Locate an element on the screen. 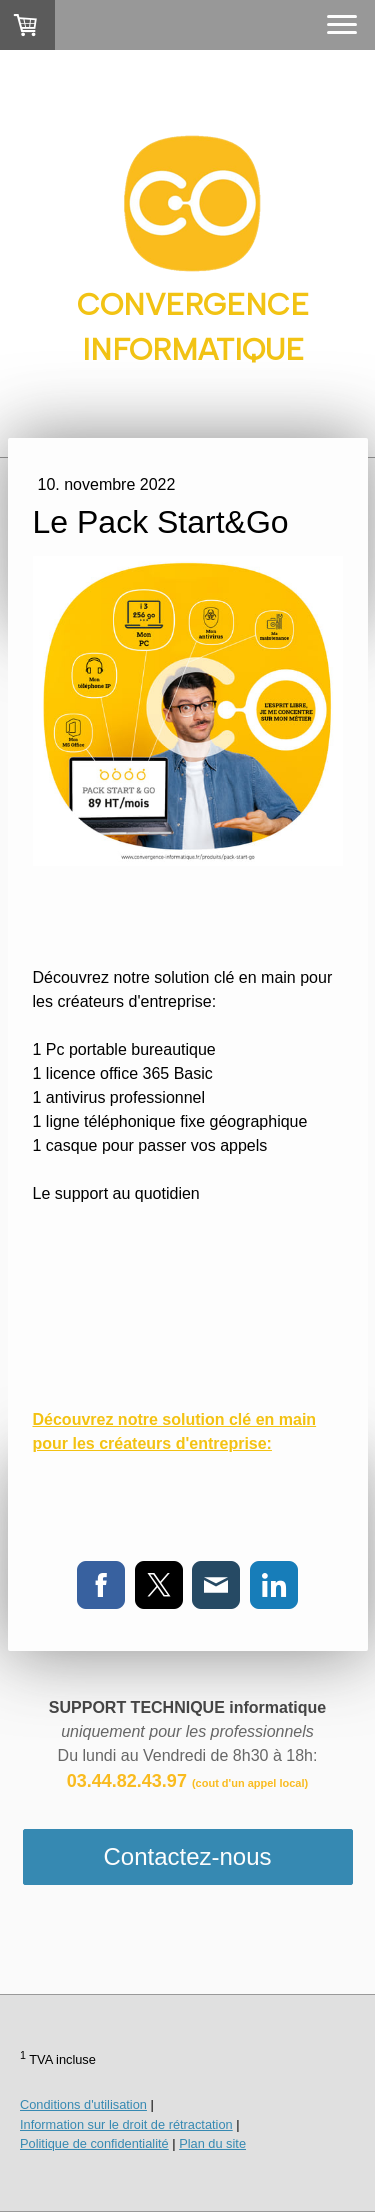 This screenshot has width=375, height=2212. Plan du site is located at coordinates (212, 2143).